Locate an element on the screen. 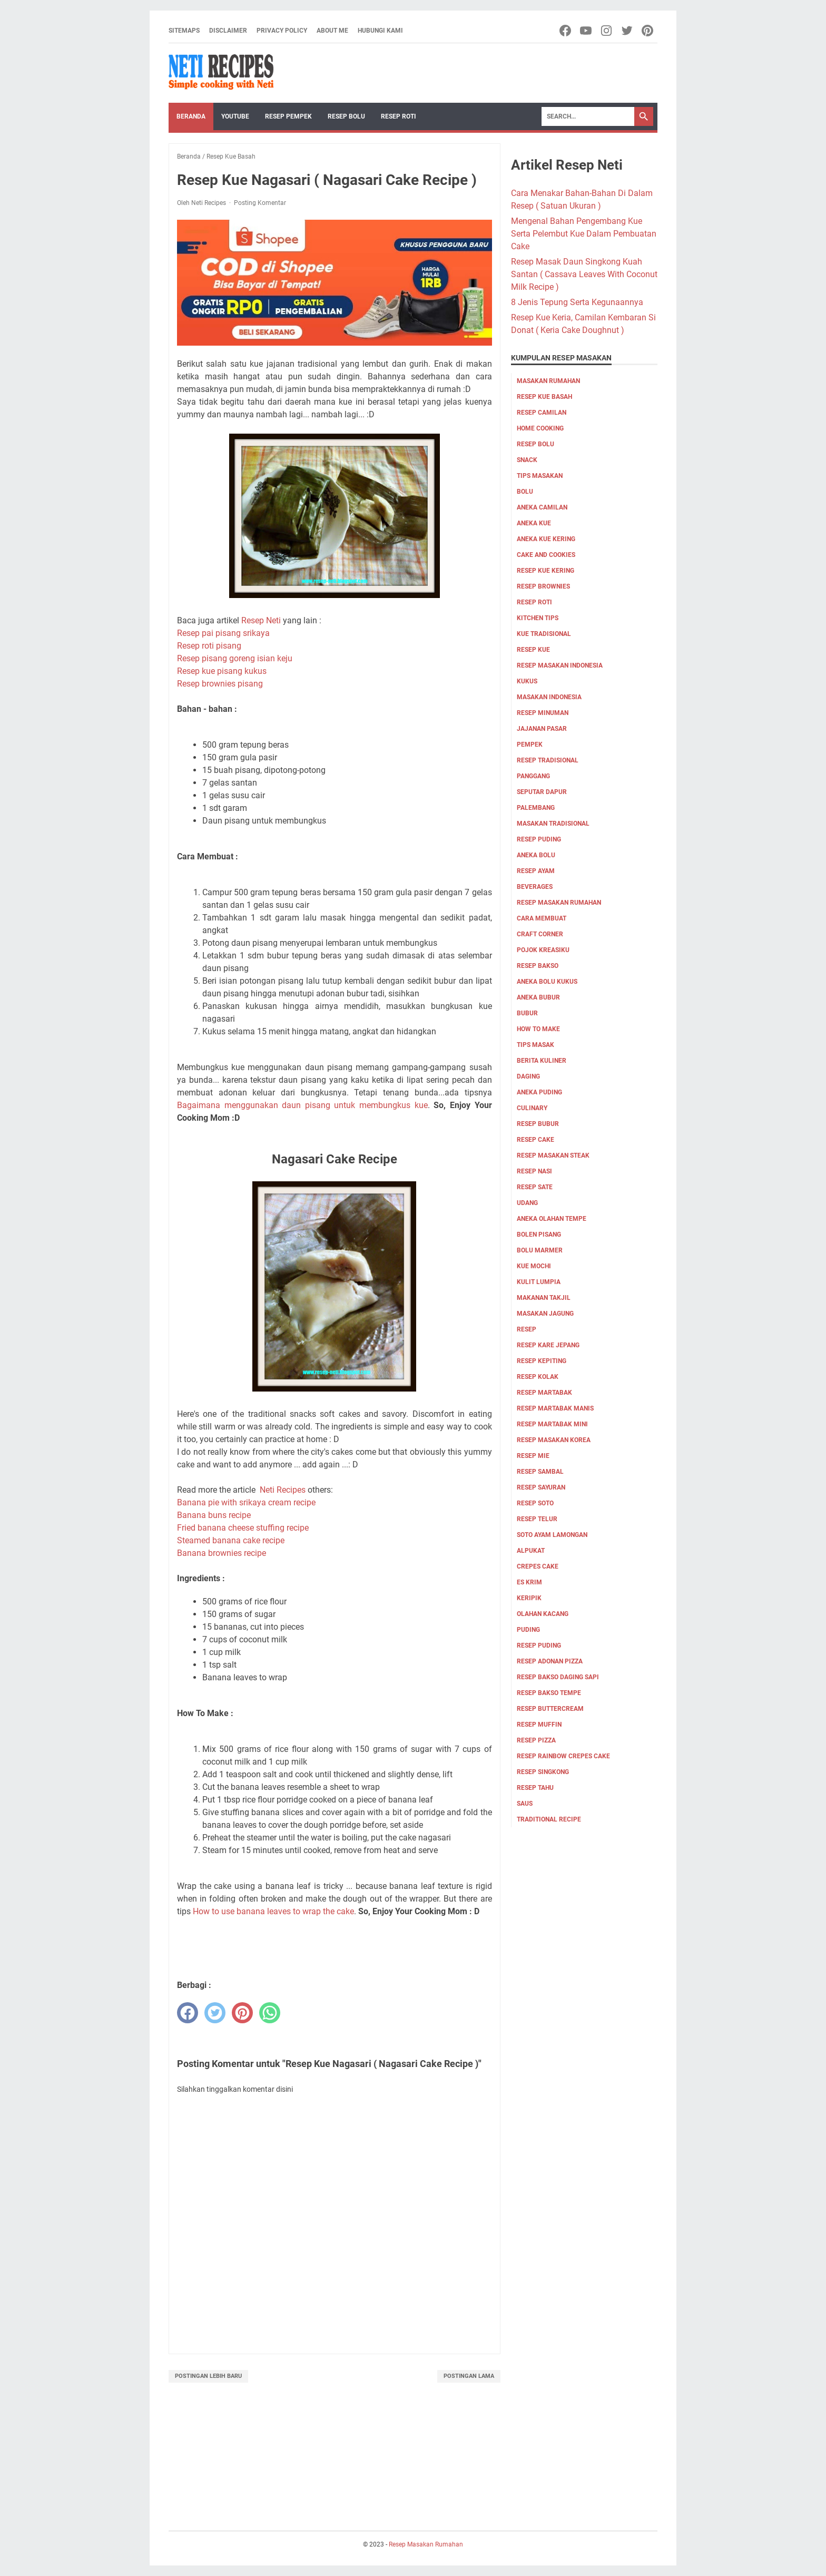  cake and cookies is located at coordinates (546, 555).